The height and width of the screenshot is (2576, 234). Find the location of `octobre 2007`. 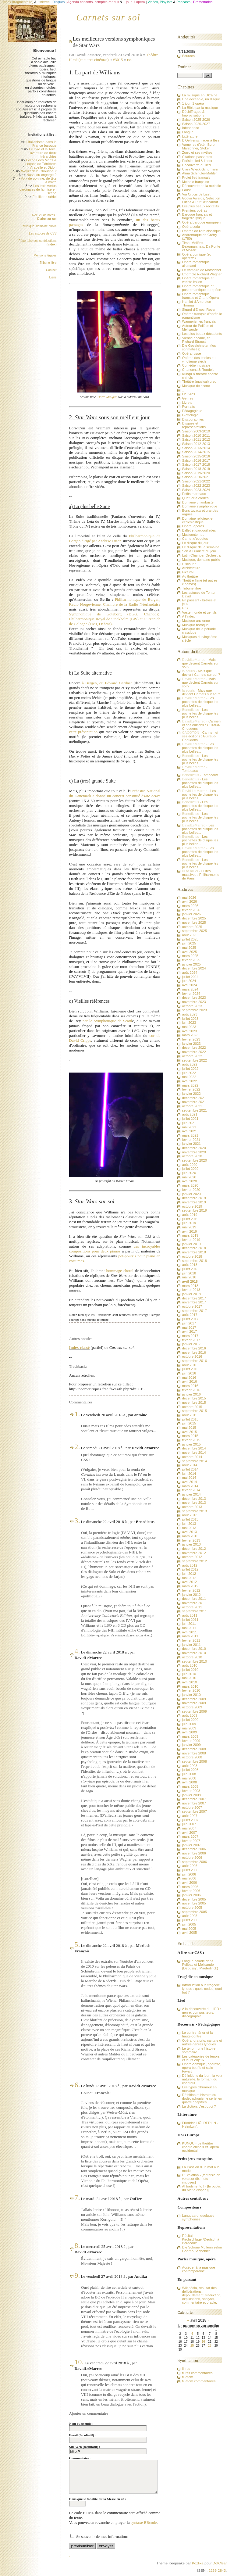

octobre 2007 is located at coordinates (192, 1807).